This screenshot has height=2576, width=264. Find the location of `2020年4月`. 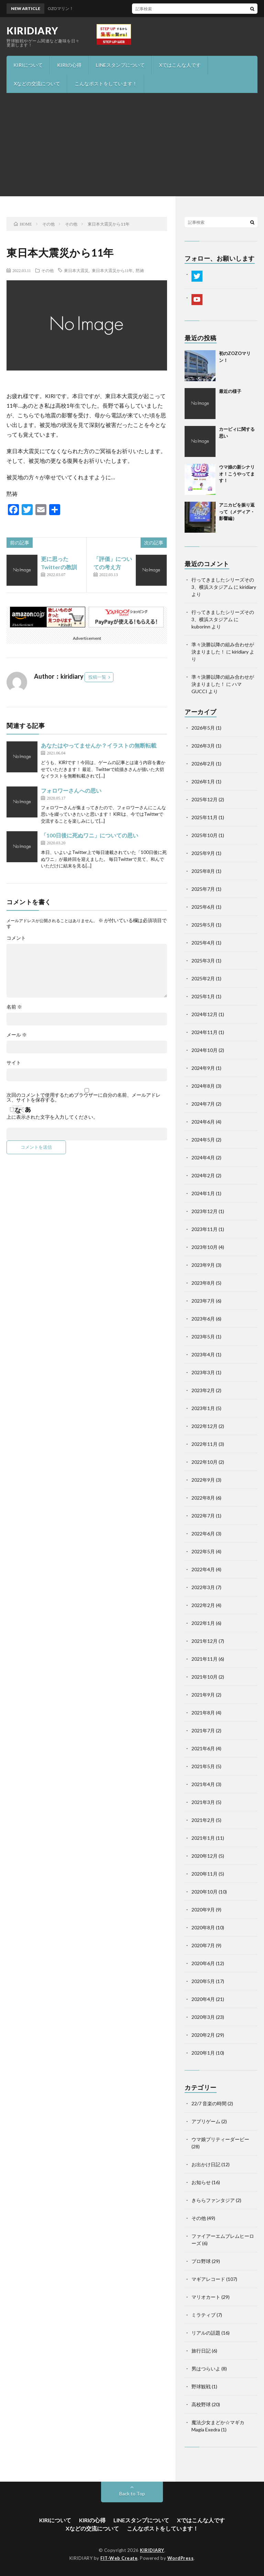

2020年4月 is located at coordinates (203, 1999).